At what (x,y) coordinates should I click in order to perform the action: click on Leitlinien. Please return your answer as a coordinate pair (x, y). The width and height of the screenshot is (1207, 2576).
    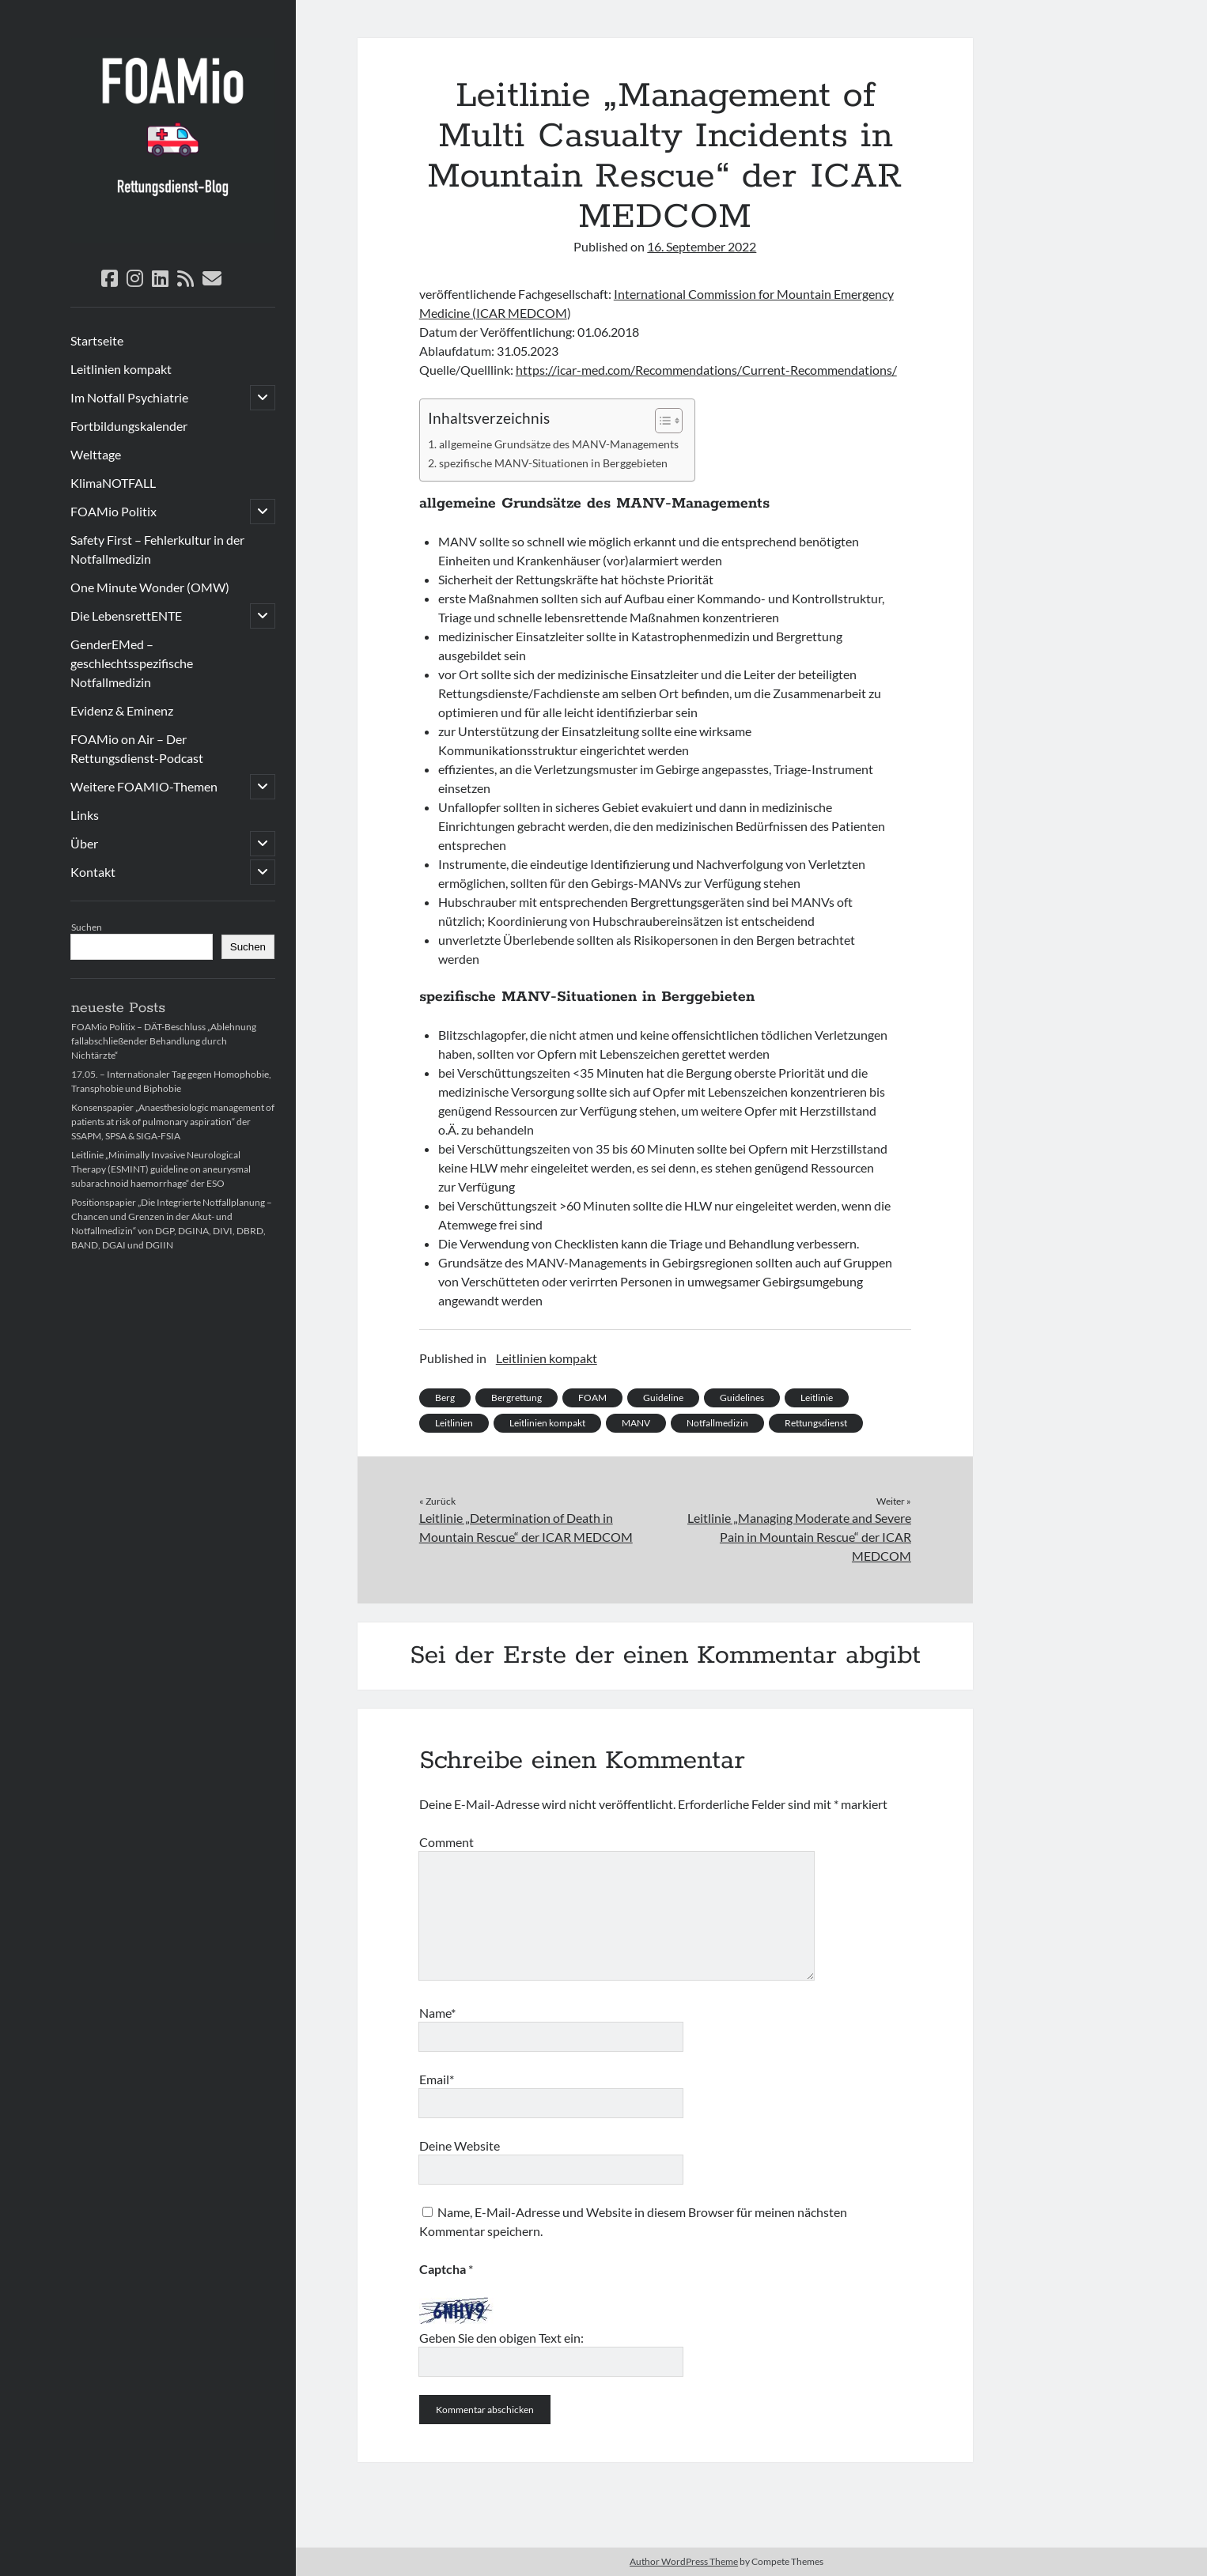
    Looking at the image, I should click on (454, 1423).